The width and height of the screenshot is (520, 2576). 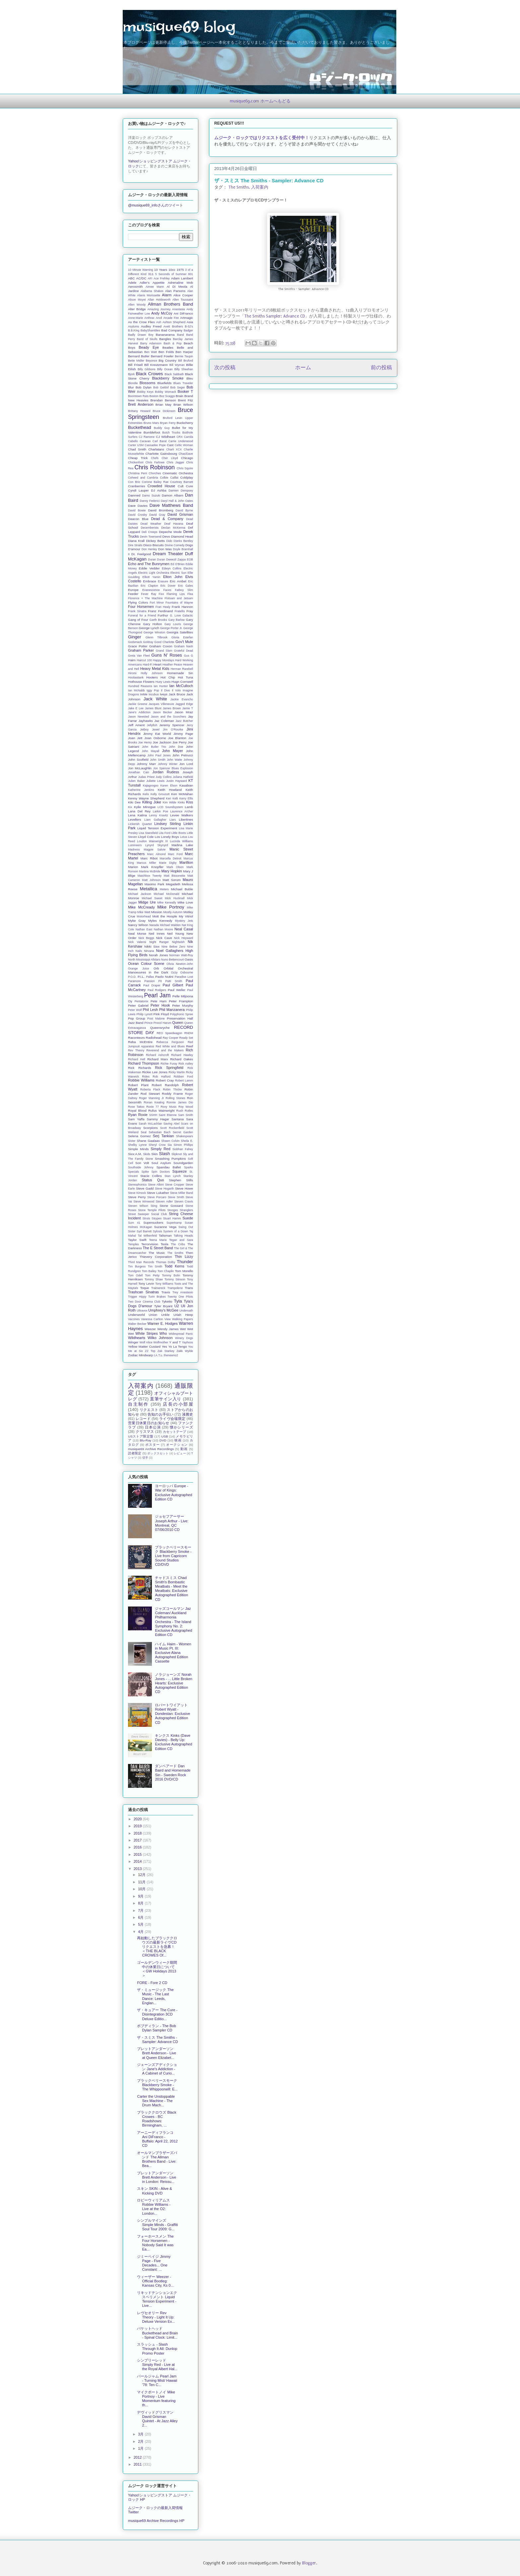 I want to click on Joe Blanton, so click(x=177, y=738).